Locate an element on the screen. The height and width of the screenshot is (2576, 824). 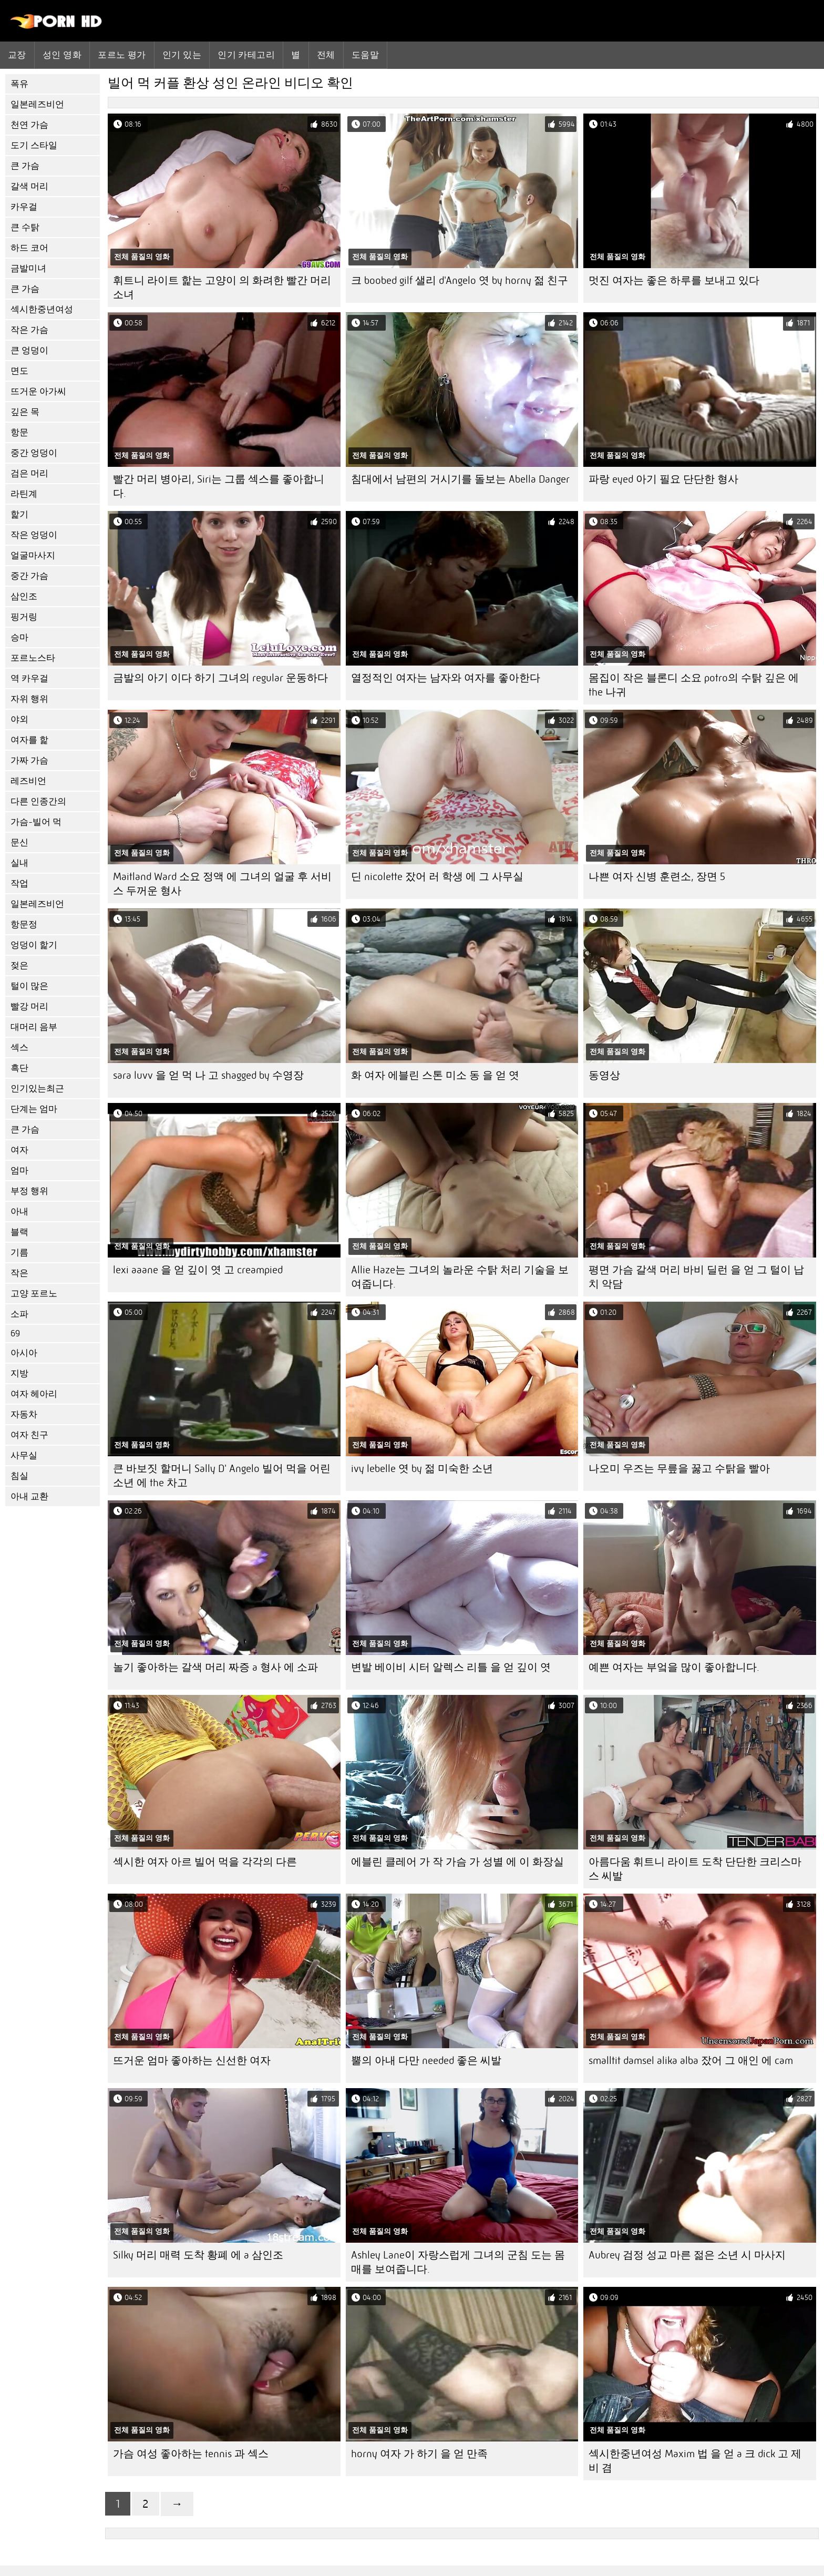
열정적인 여자는 남자와 여자를 좋아한다 is located at coordinates (445, 678).